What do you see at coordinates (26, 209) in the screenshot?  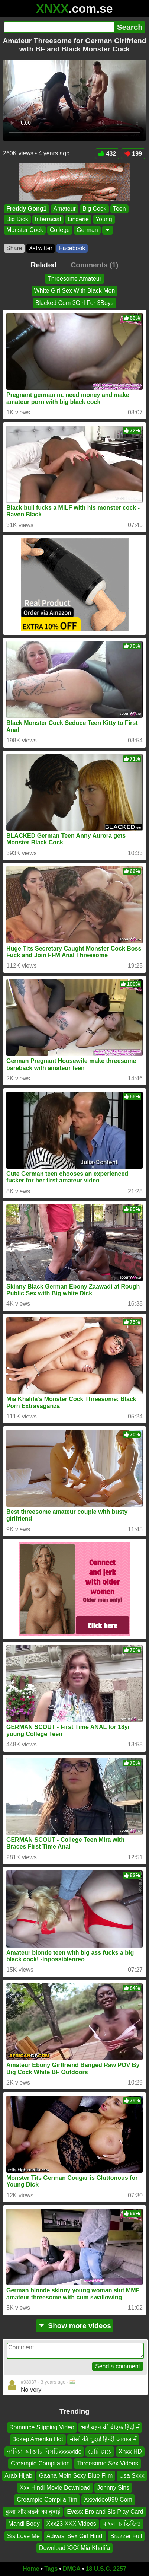 I see `Freddy Gong1` at bounding box center [26, 209].